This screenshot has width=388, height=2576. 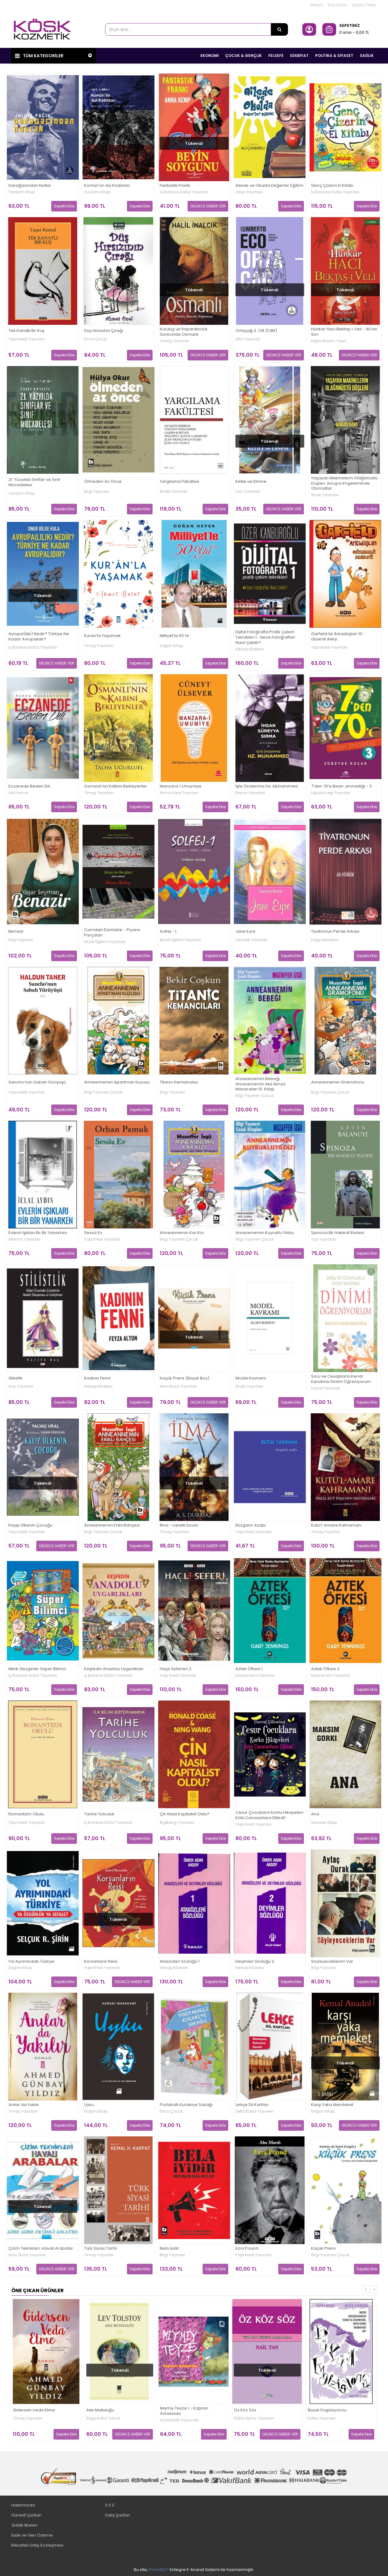 I want to click on Keşfedin Anadolu Uygarlıkları, so click(x=114, y=1668).